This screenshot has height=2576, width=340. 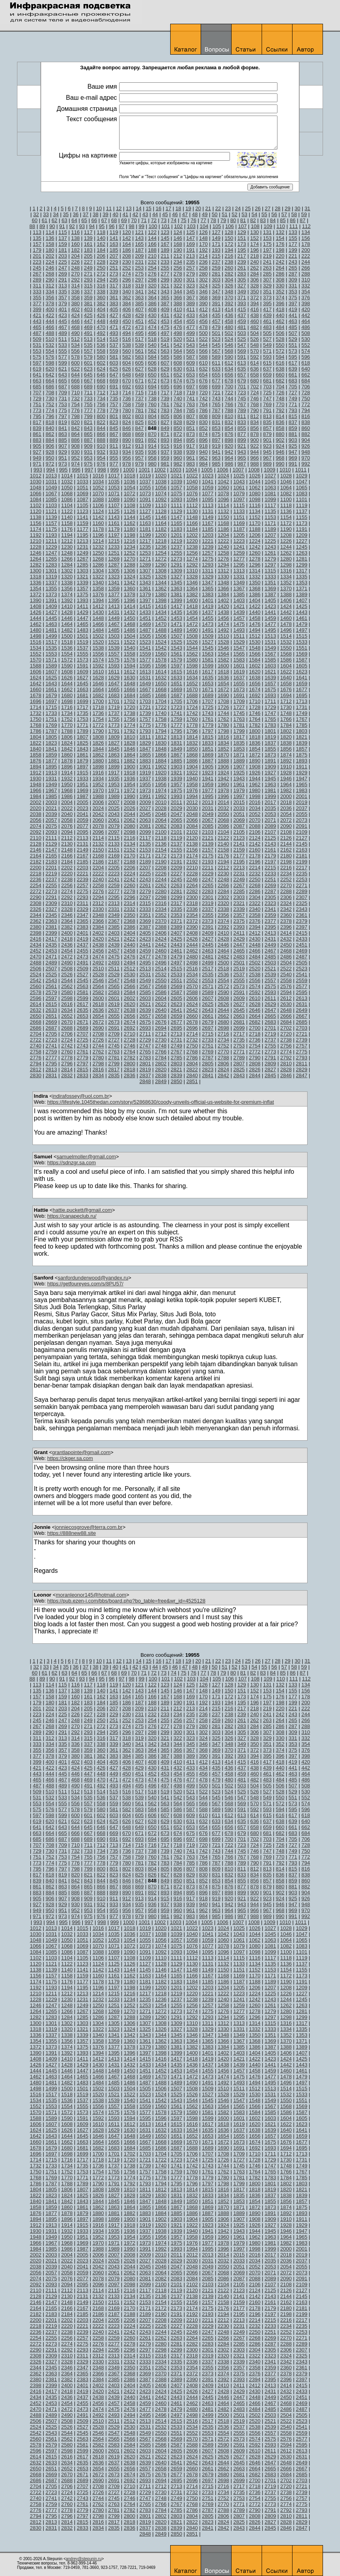 What do you see at coordinates (50, 321) in the screenshot?
I see `444` at bounding box center [50, 321].